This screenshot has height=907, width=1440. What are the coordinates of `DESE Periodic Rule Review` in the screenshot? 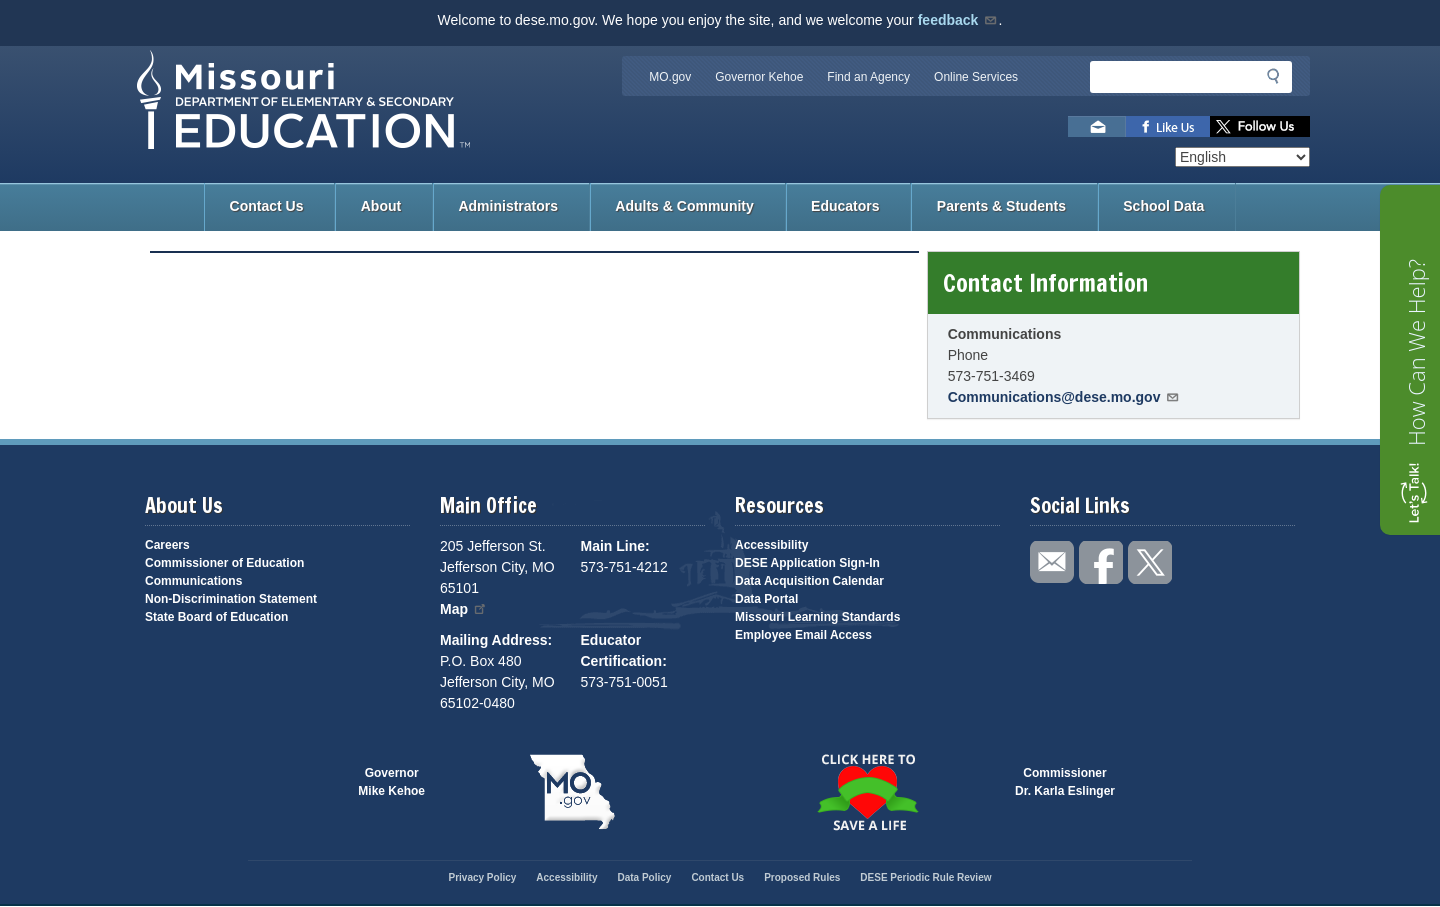 It's located at (925, 877).